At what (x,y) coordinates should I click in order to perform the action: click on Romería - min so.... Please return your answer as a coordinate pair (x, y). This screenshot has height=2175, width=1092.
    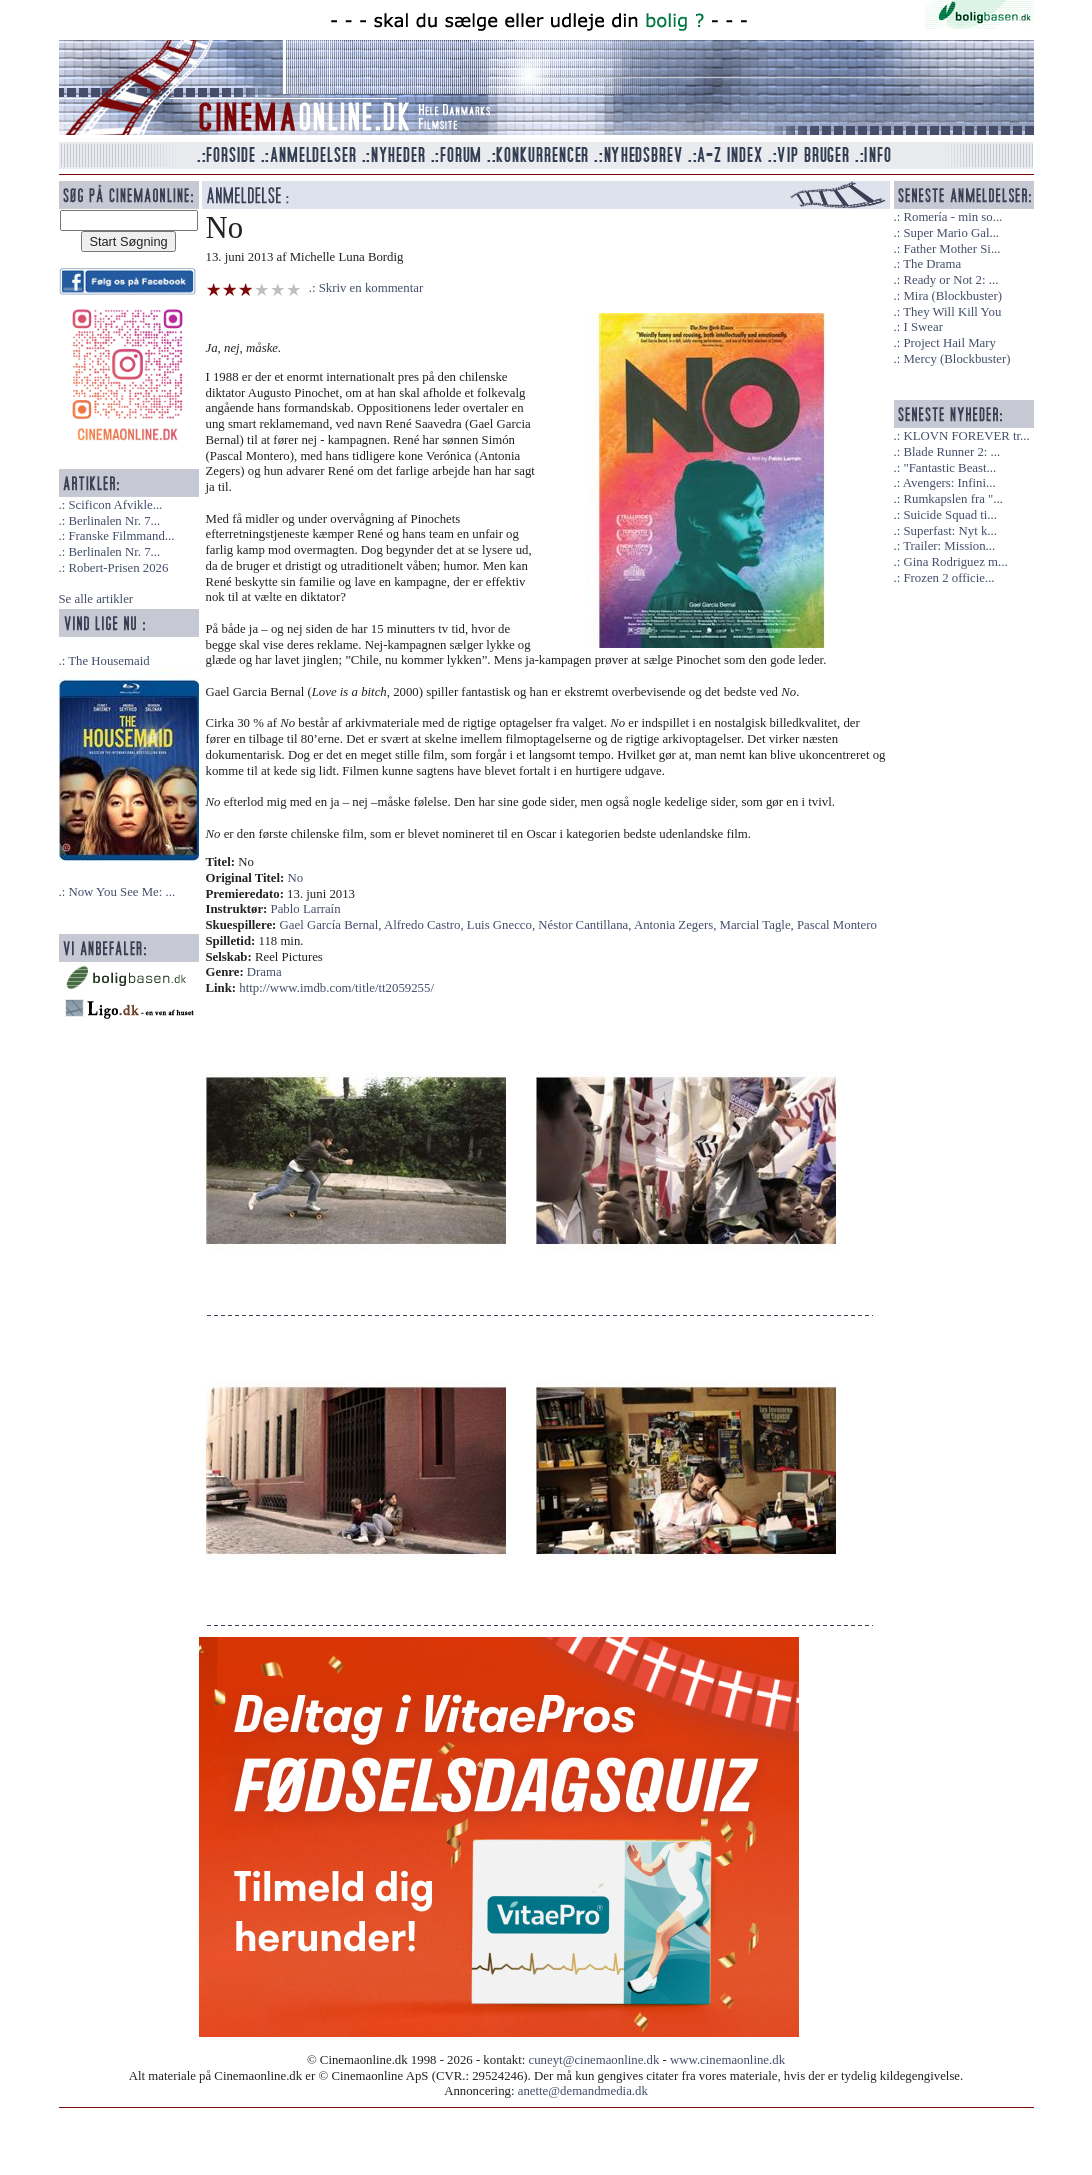
    Looking at the image, I should click on (952, 217).